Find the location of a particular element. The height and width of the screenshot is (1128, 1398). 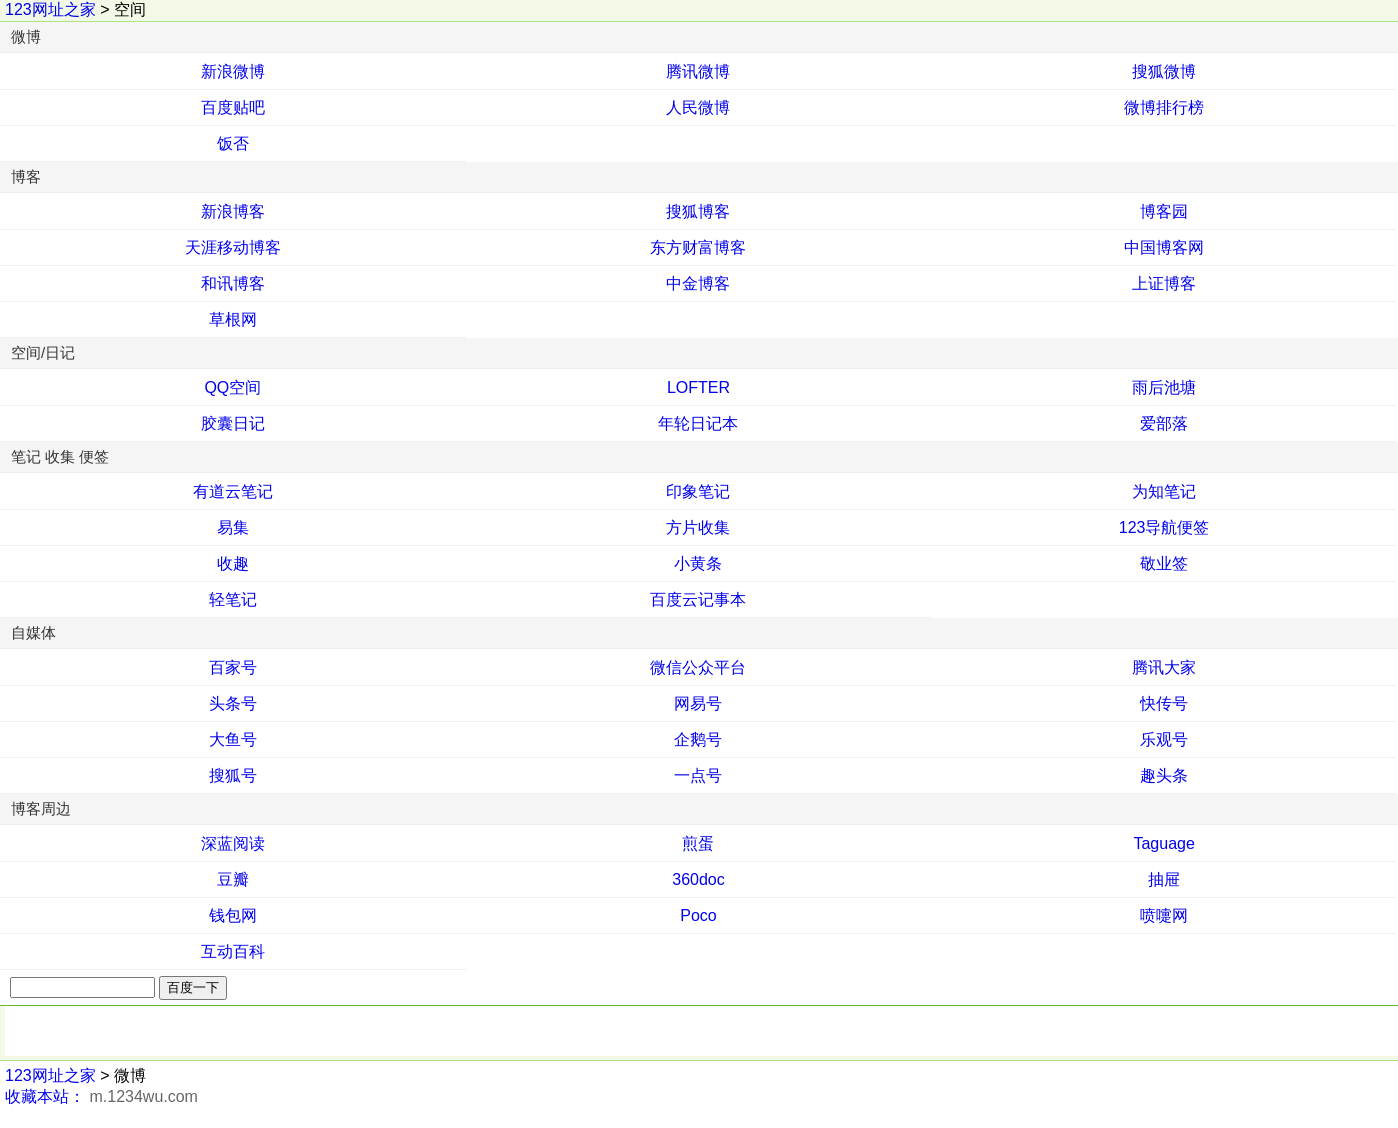

东方财富博客 is located at coordinates (698, 247).